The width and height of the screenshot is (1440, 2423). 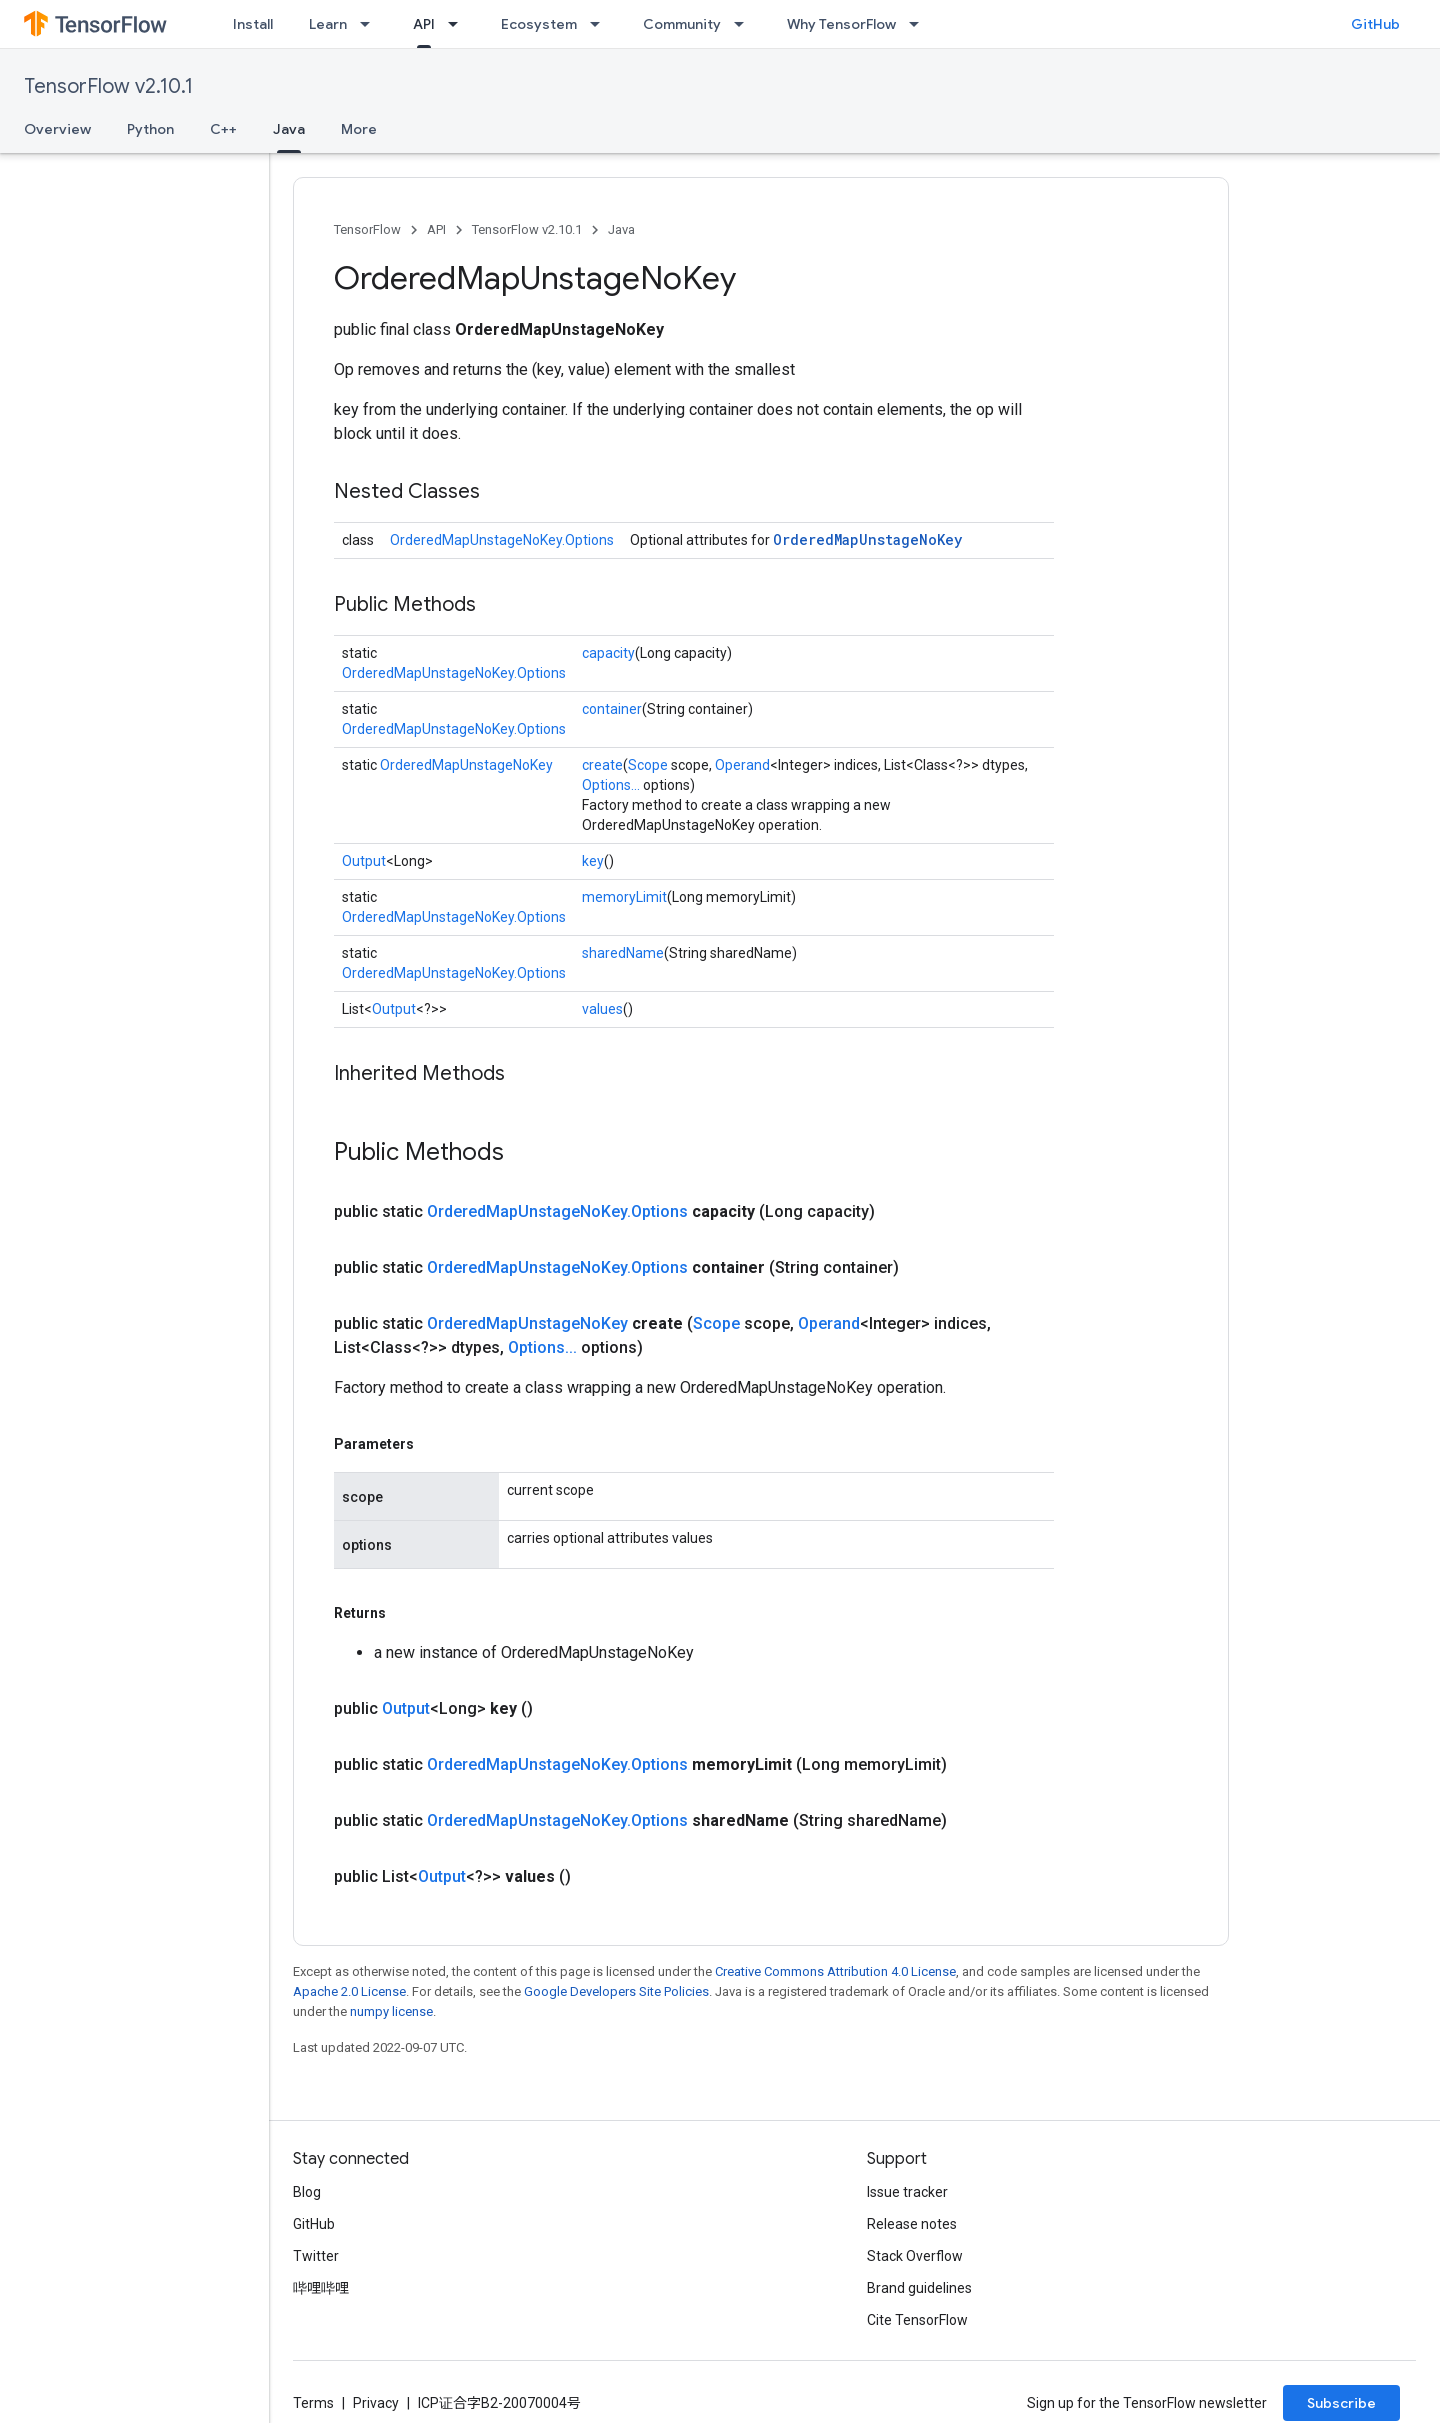 I want to click on Stack Overflow, so click(x=915, y=2256).